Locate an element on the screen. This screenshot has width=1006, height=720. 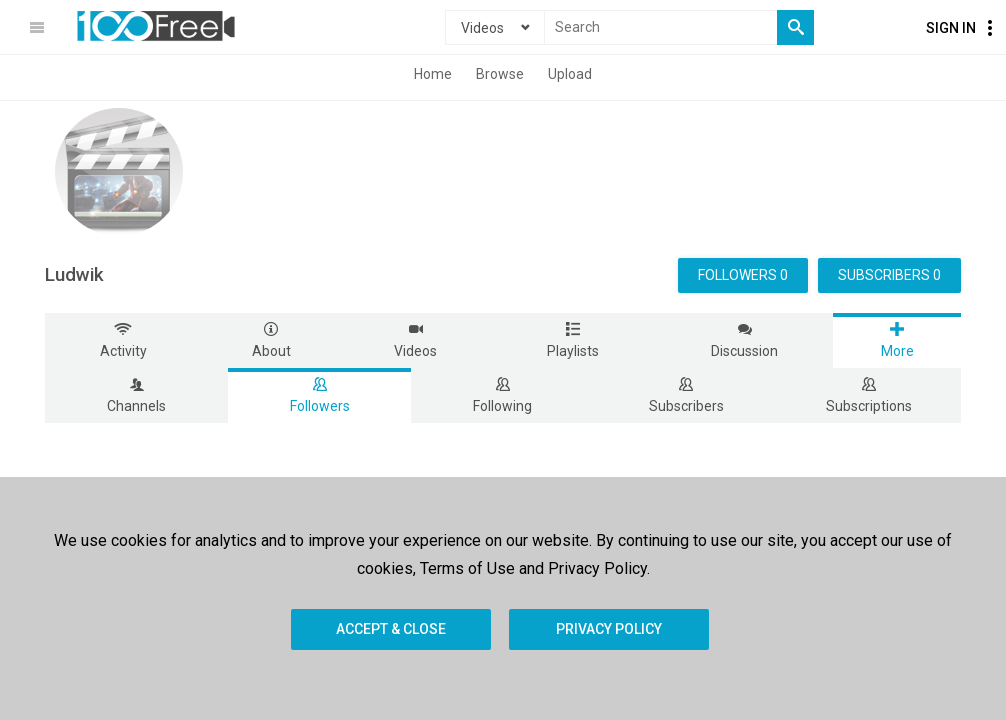
Browse is located at coordinates (500, 74).